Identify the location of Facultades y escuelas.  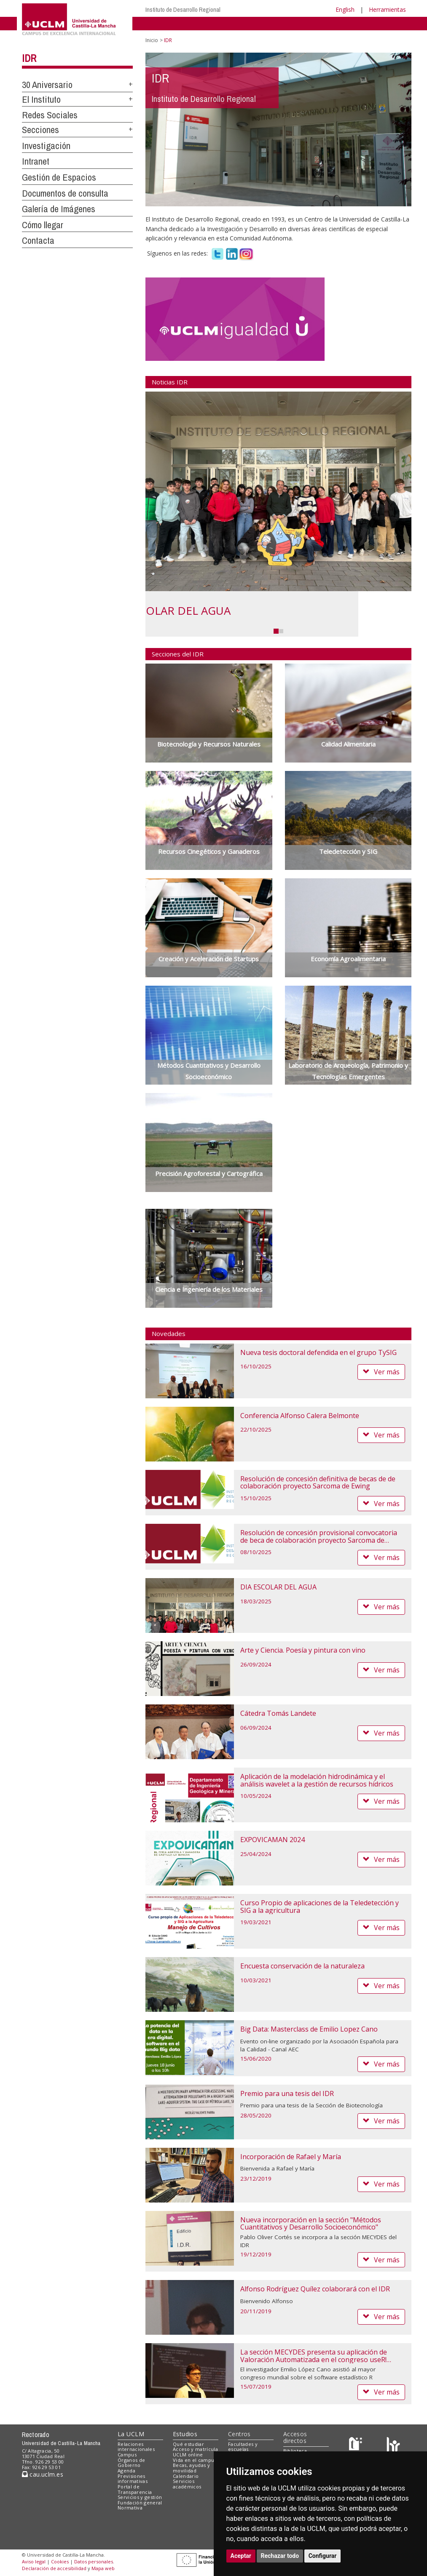
(243, 2447).